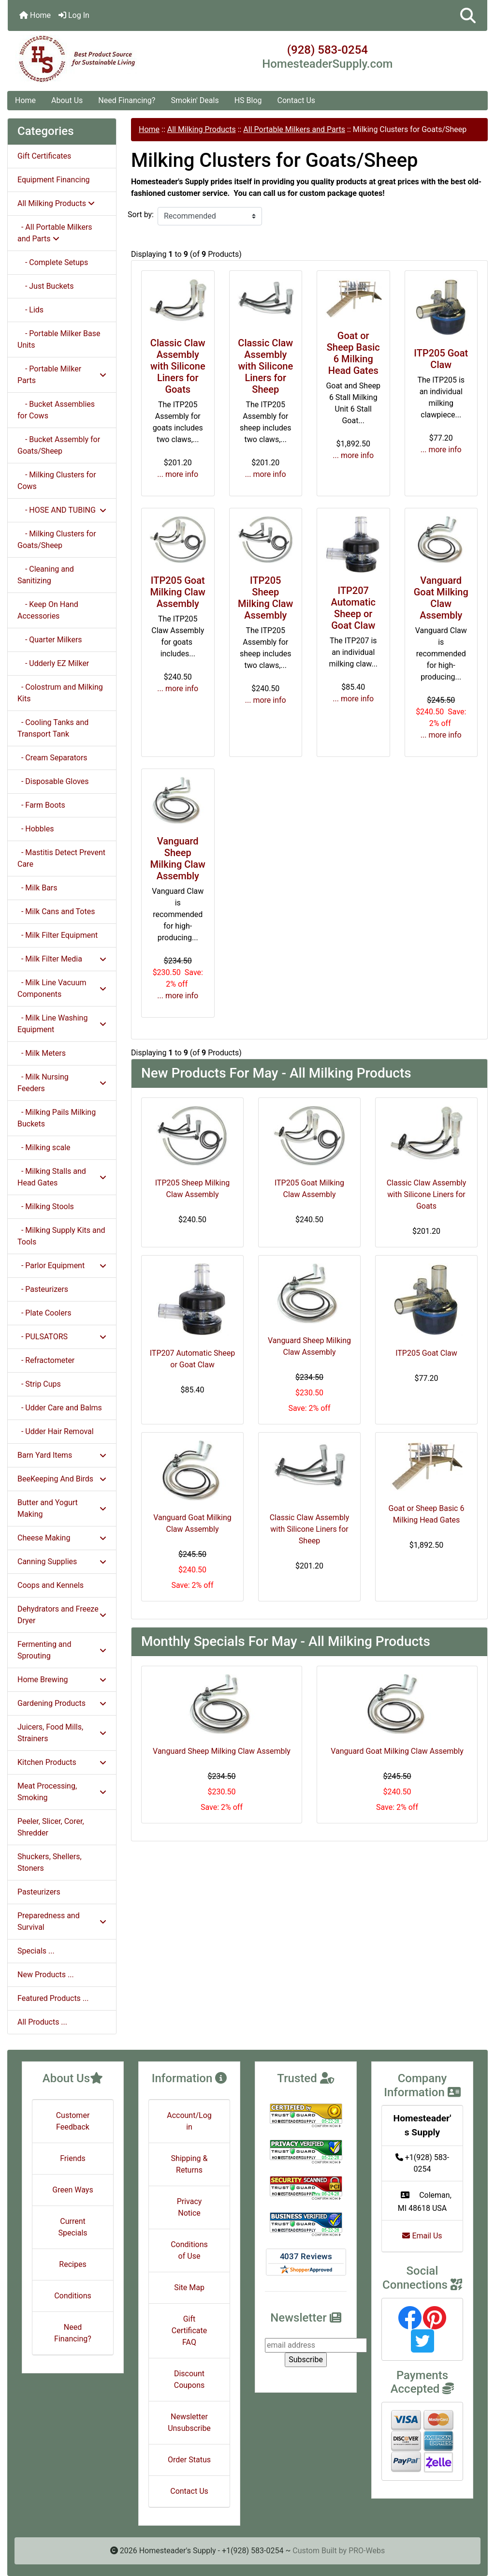 This screenshot has width=495, height=2576. I want to click on Home Brewing, so click(61, 1679).